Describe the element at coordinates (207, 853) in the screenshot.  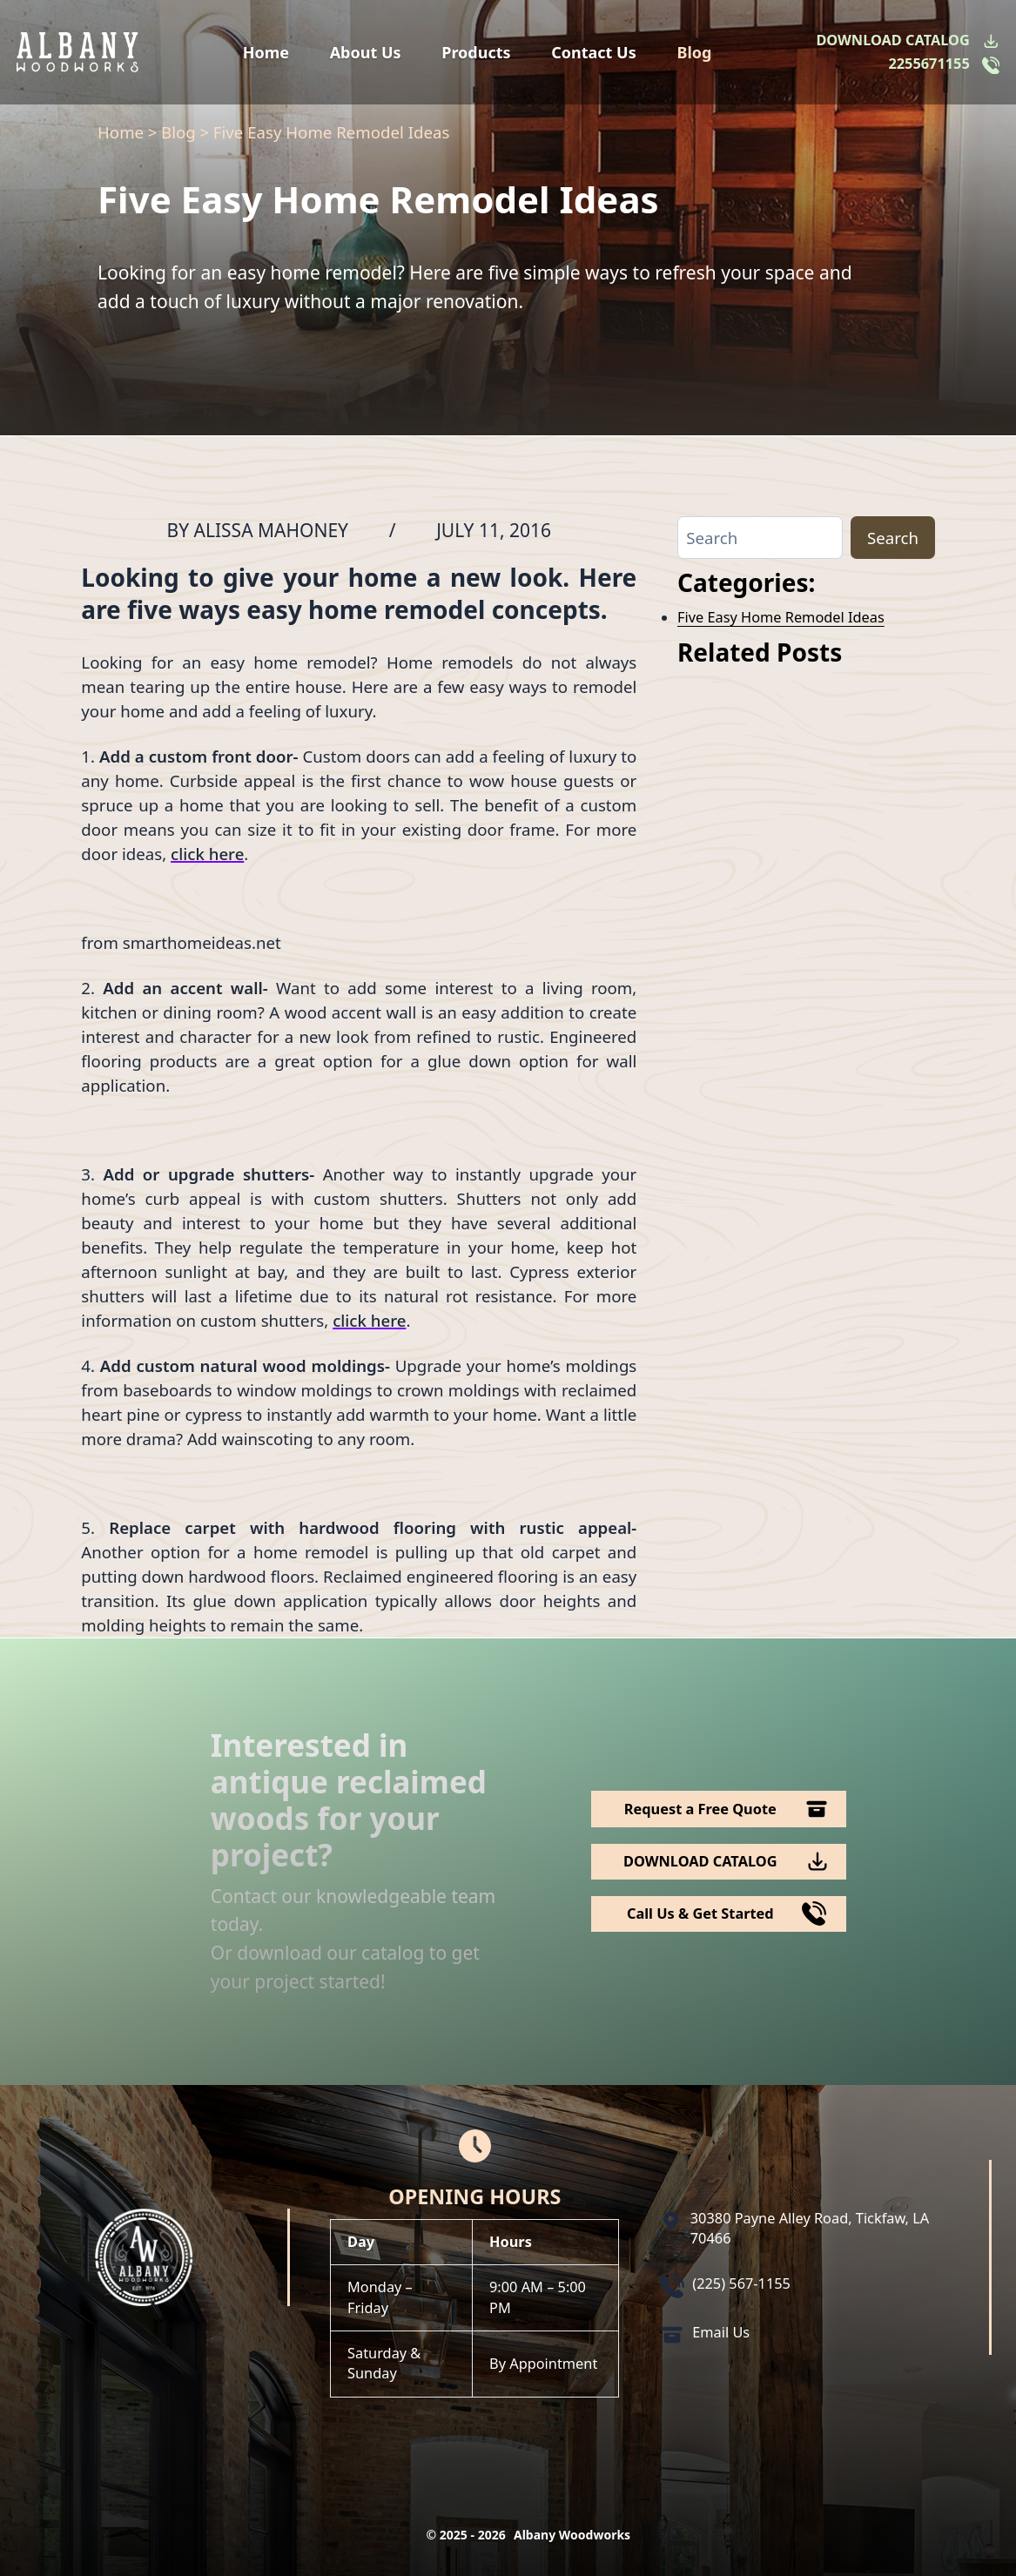
I see `click here` at that location.